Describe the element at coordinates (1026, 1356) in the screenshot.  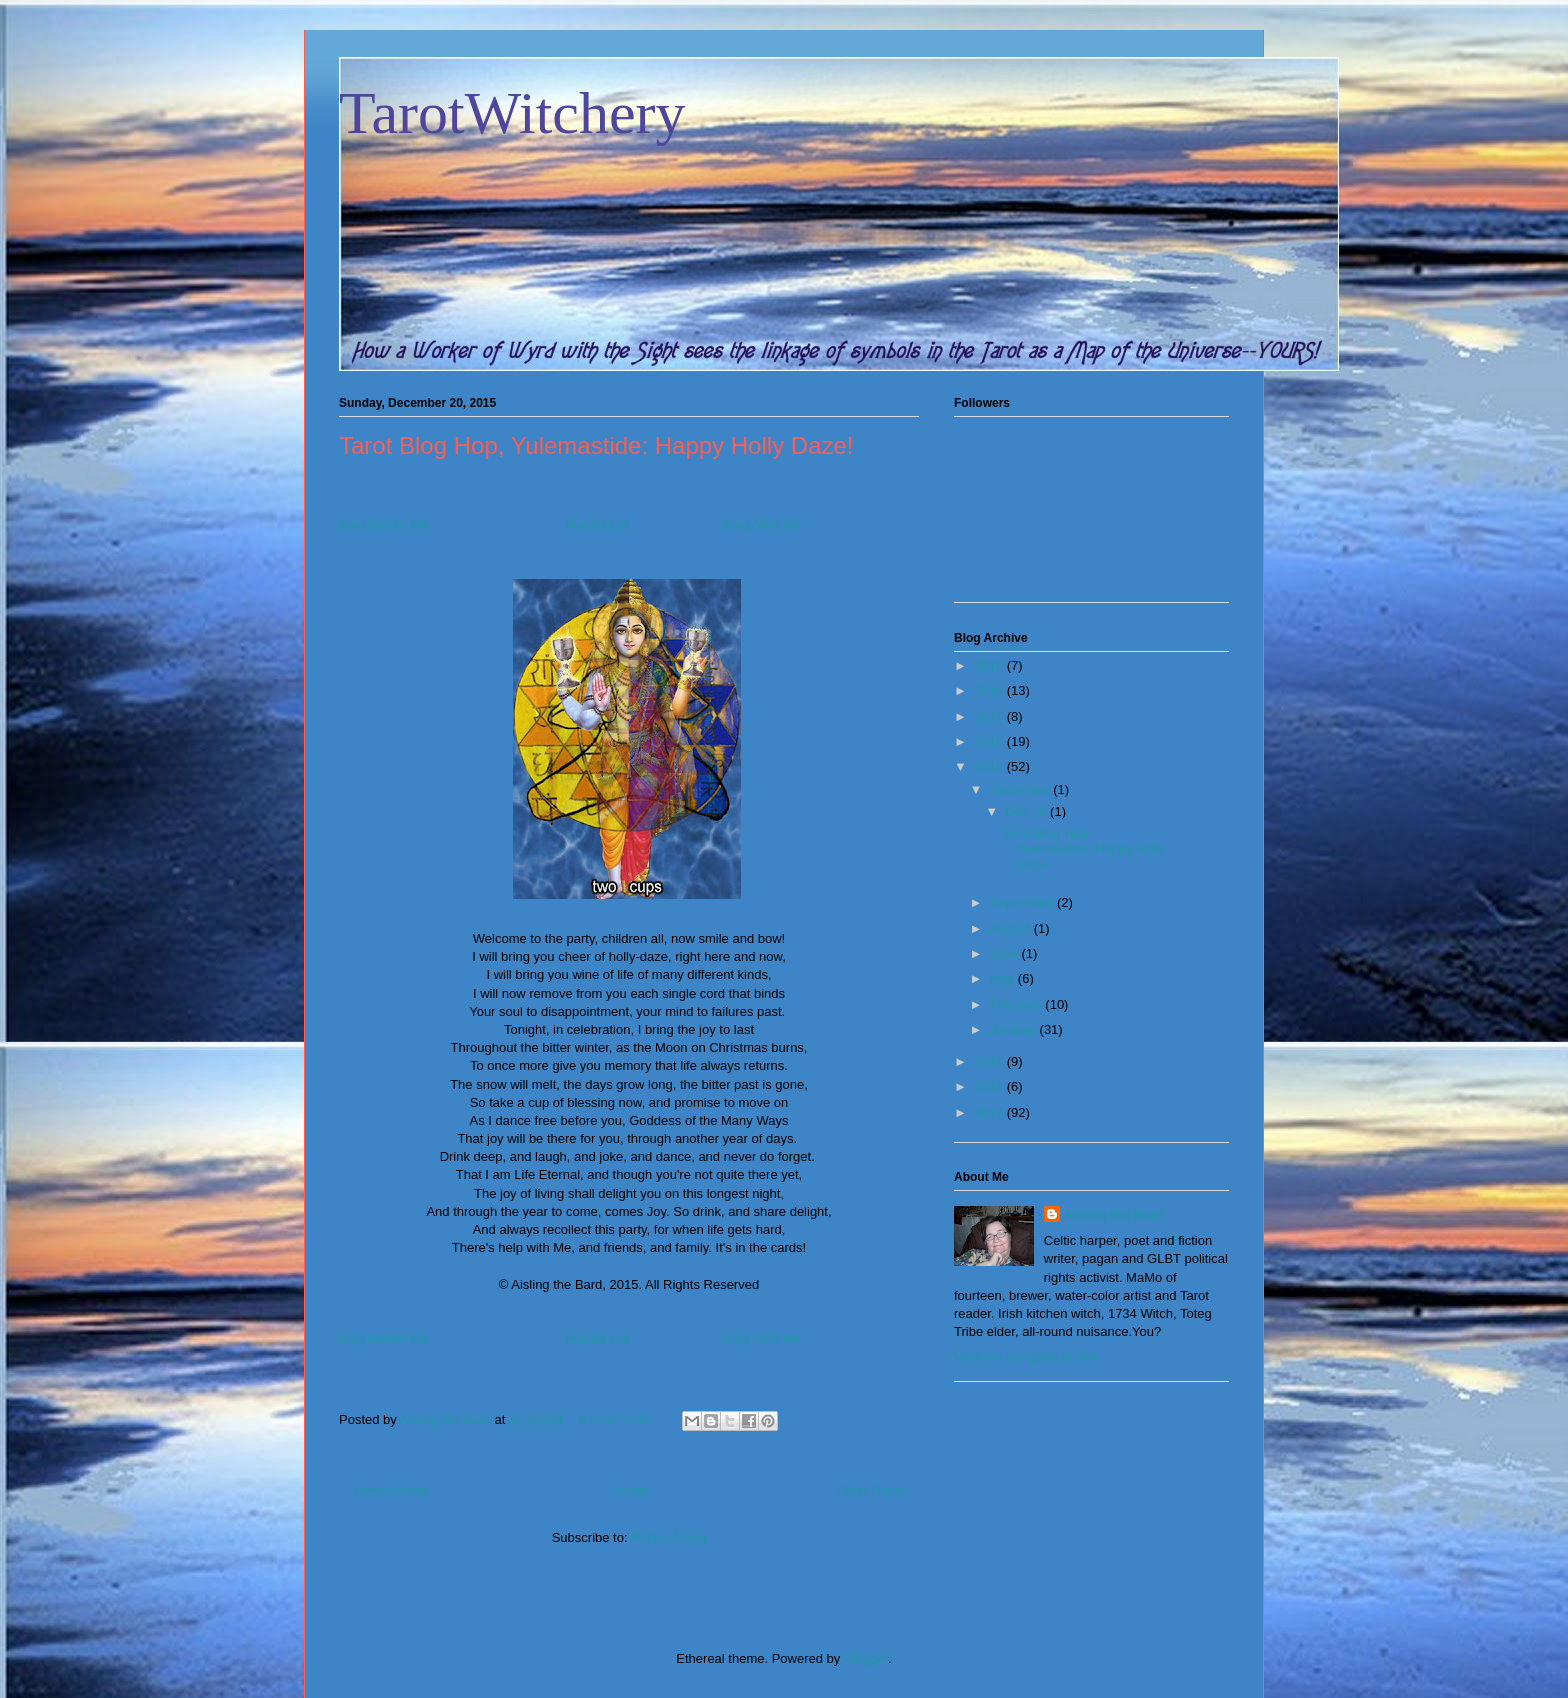
I see `View my complete profile` at that location.